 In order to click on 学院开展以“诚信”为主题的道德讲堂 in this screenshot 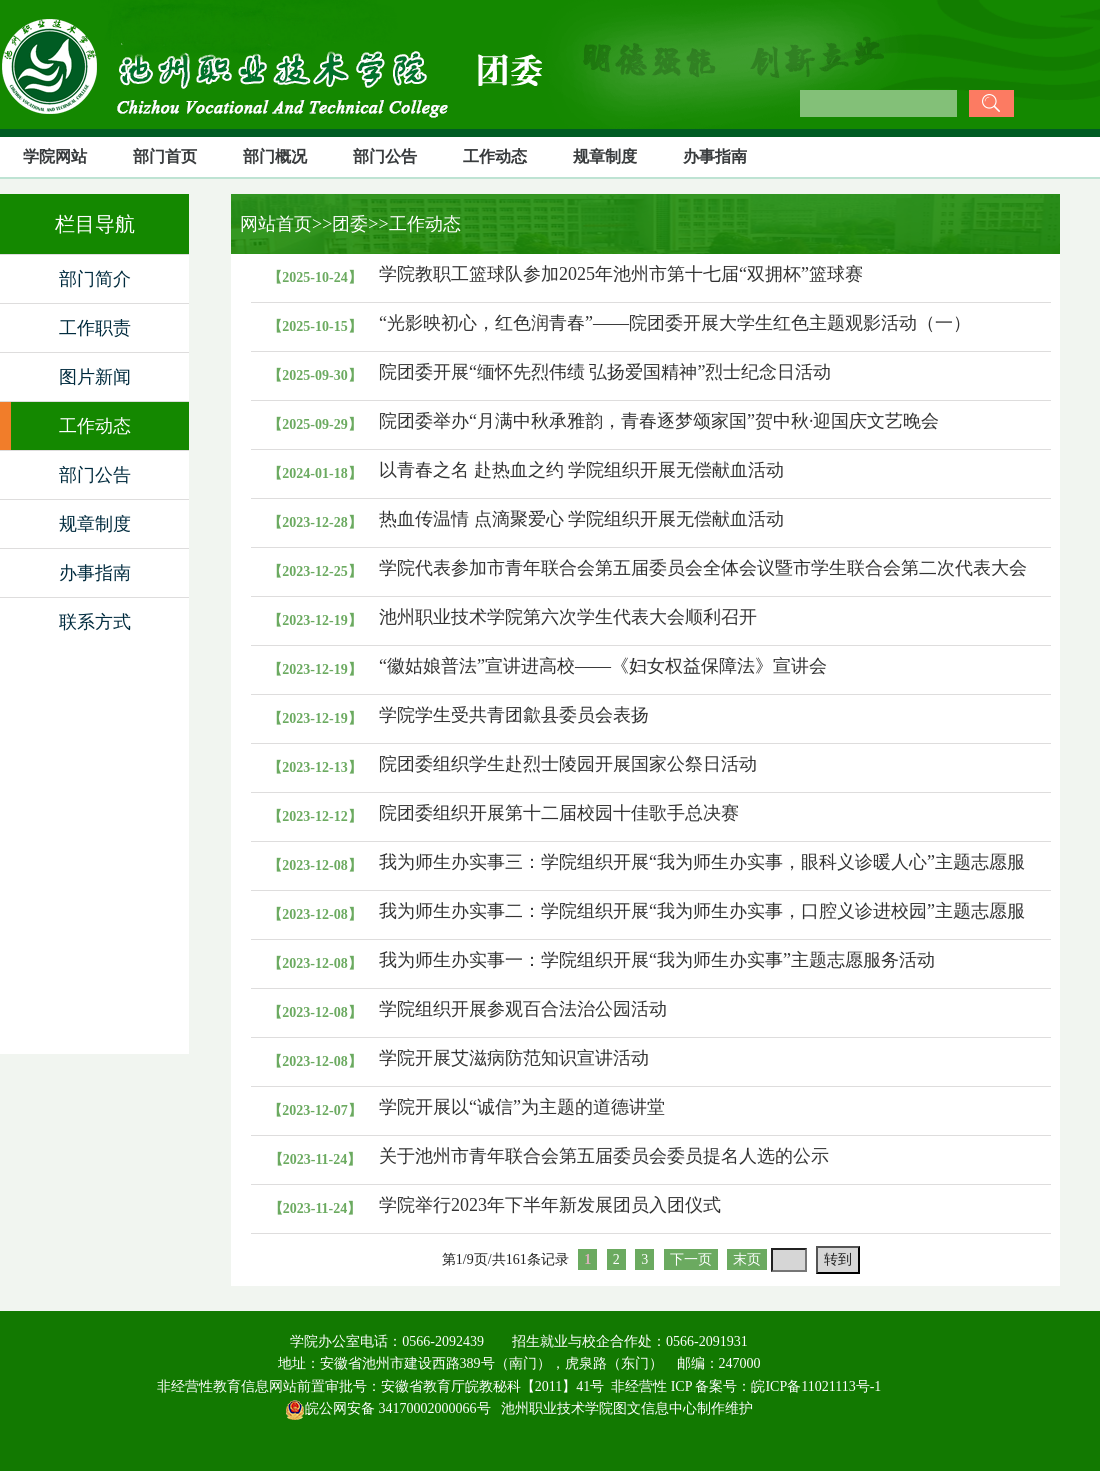, I will do `click(522, 1107)`.